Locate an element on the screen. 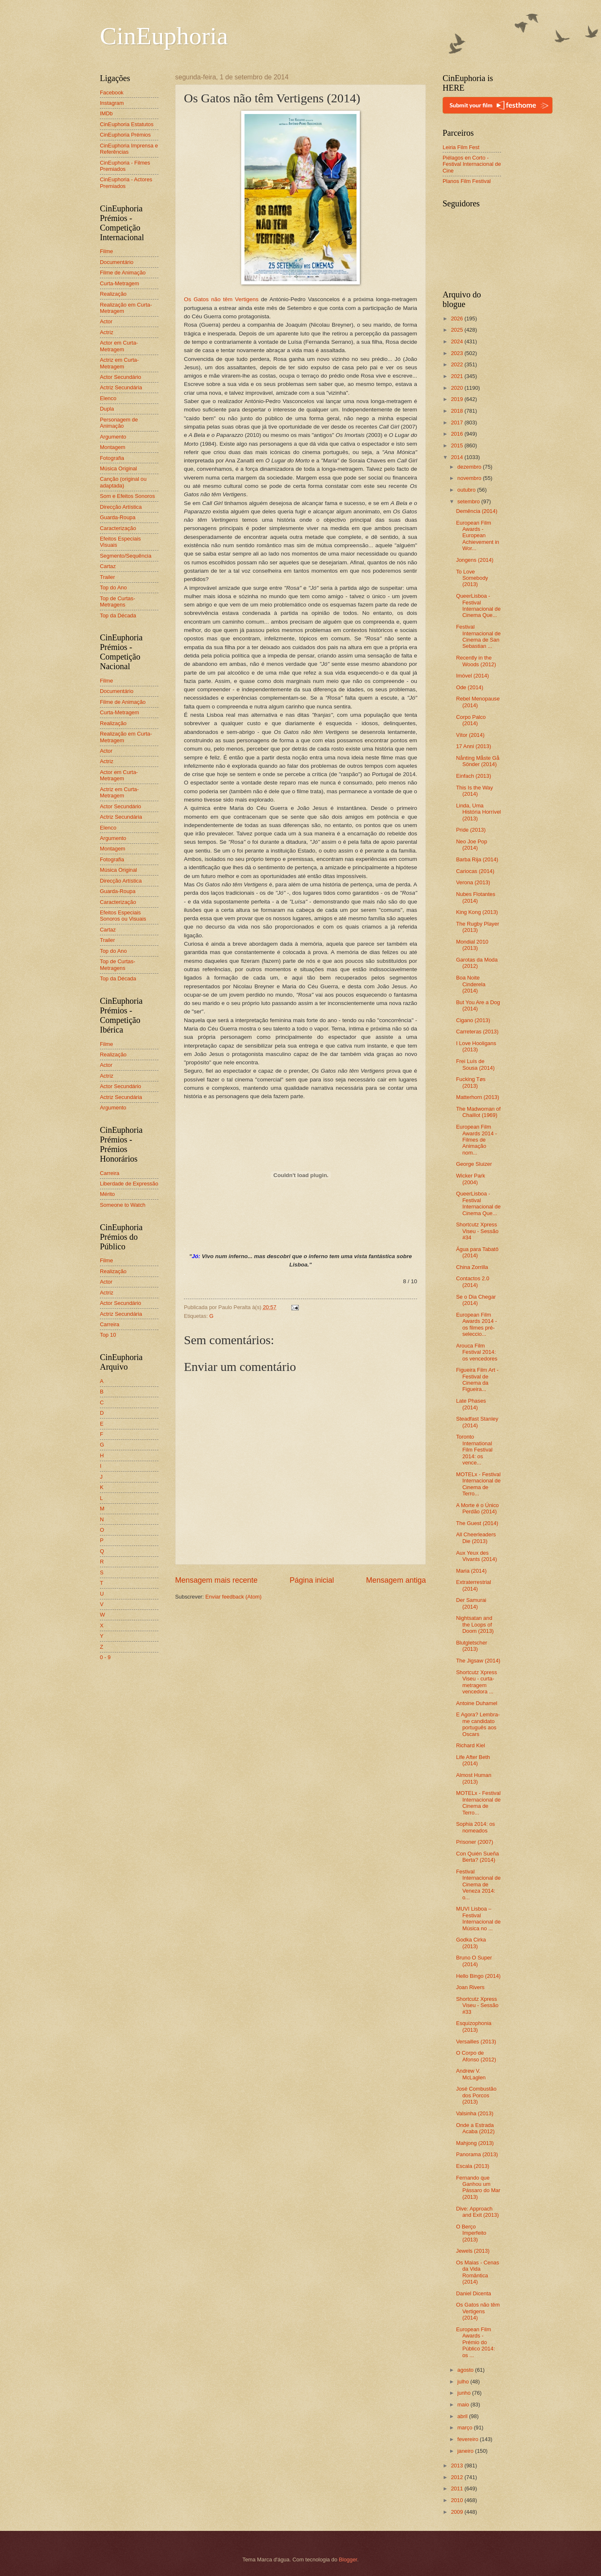  Barba Rija (2014) is located at coordinates (477, 859).